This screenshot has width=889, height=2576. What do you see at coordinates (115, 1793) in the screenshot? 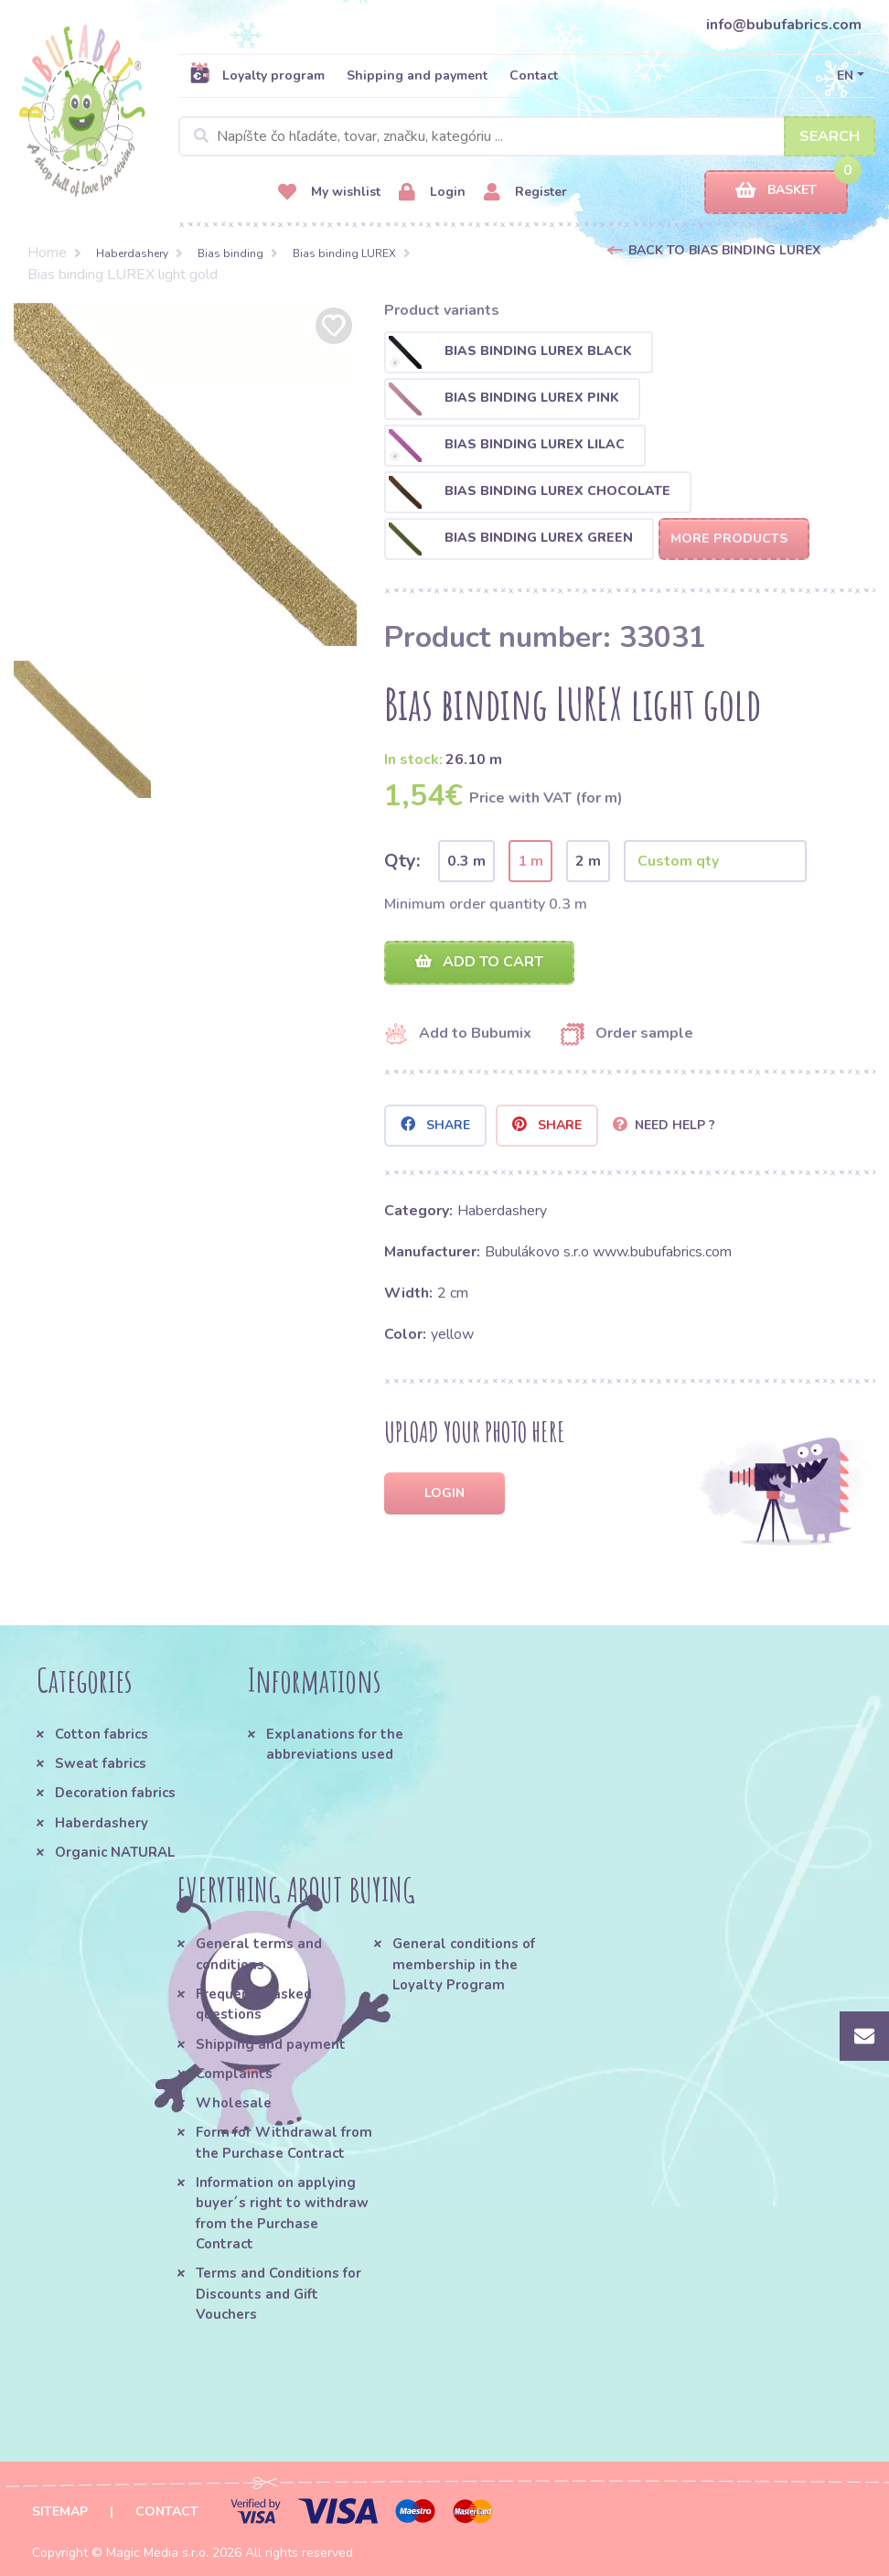
I see `Decoration fabrics` at bounding box center [115, 1793].